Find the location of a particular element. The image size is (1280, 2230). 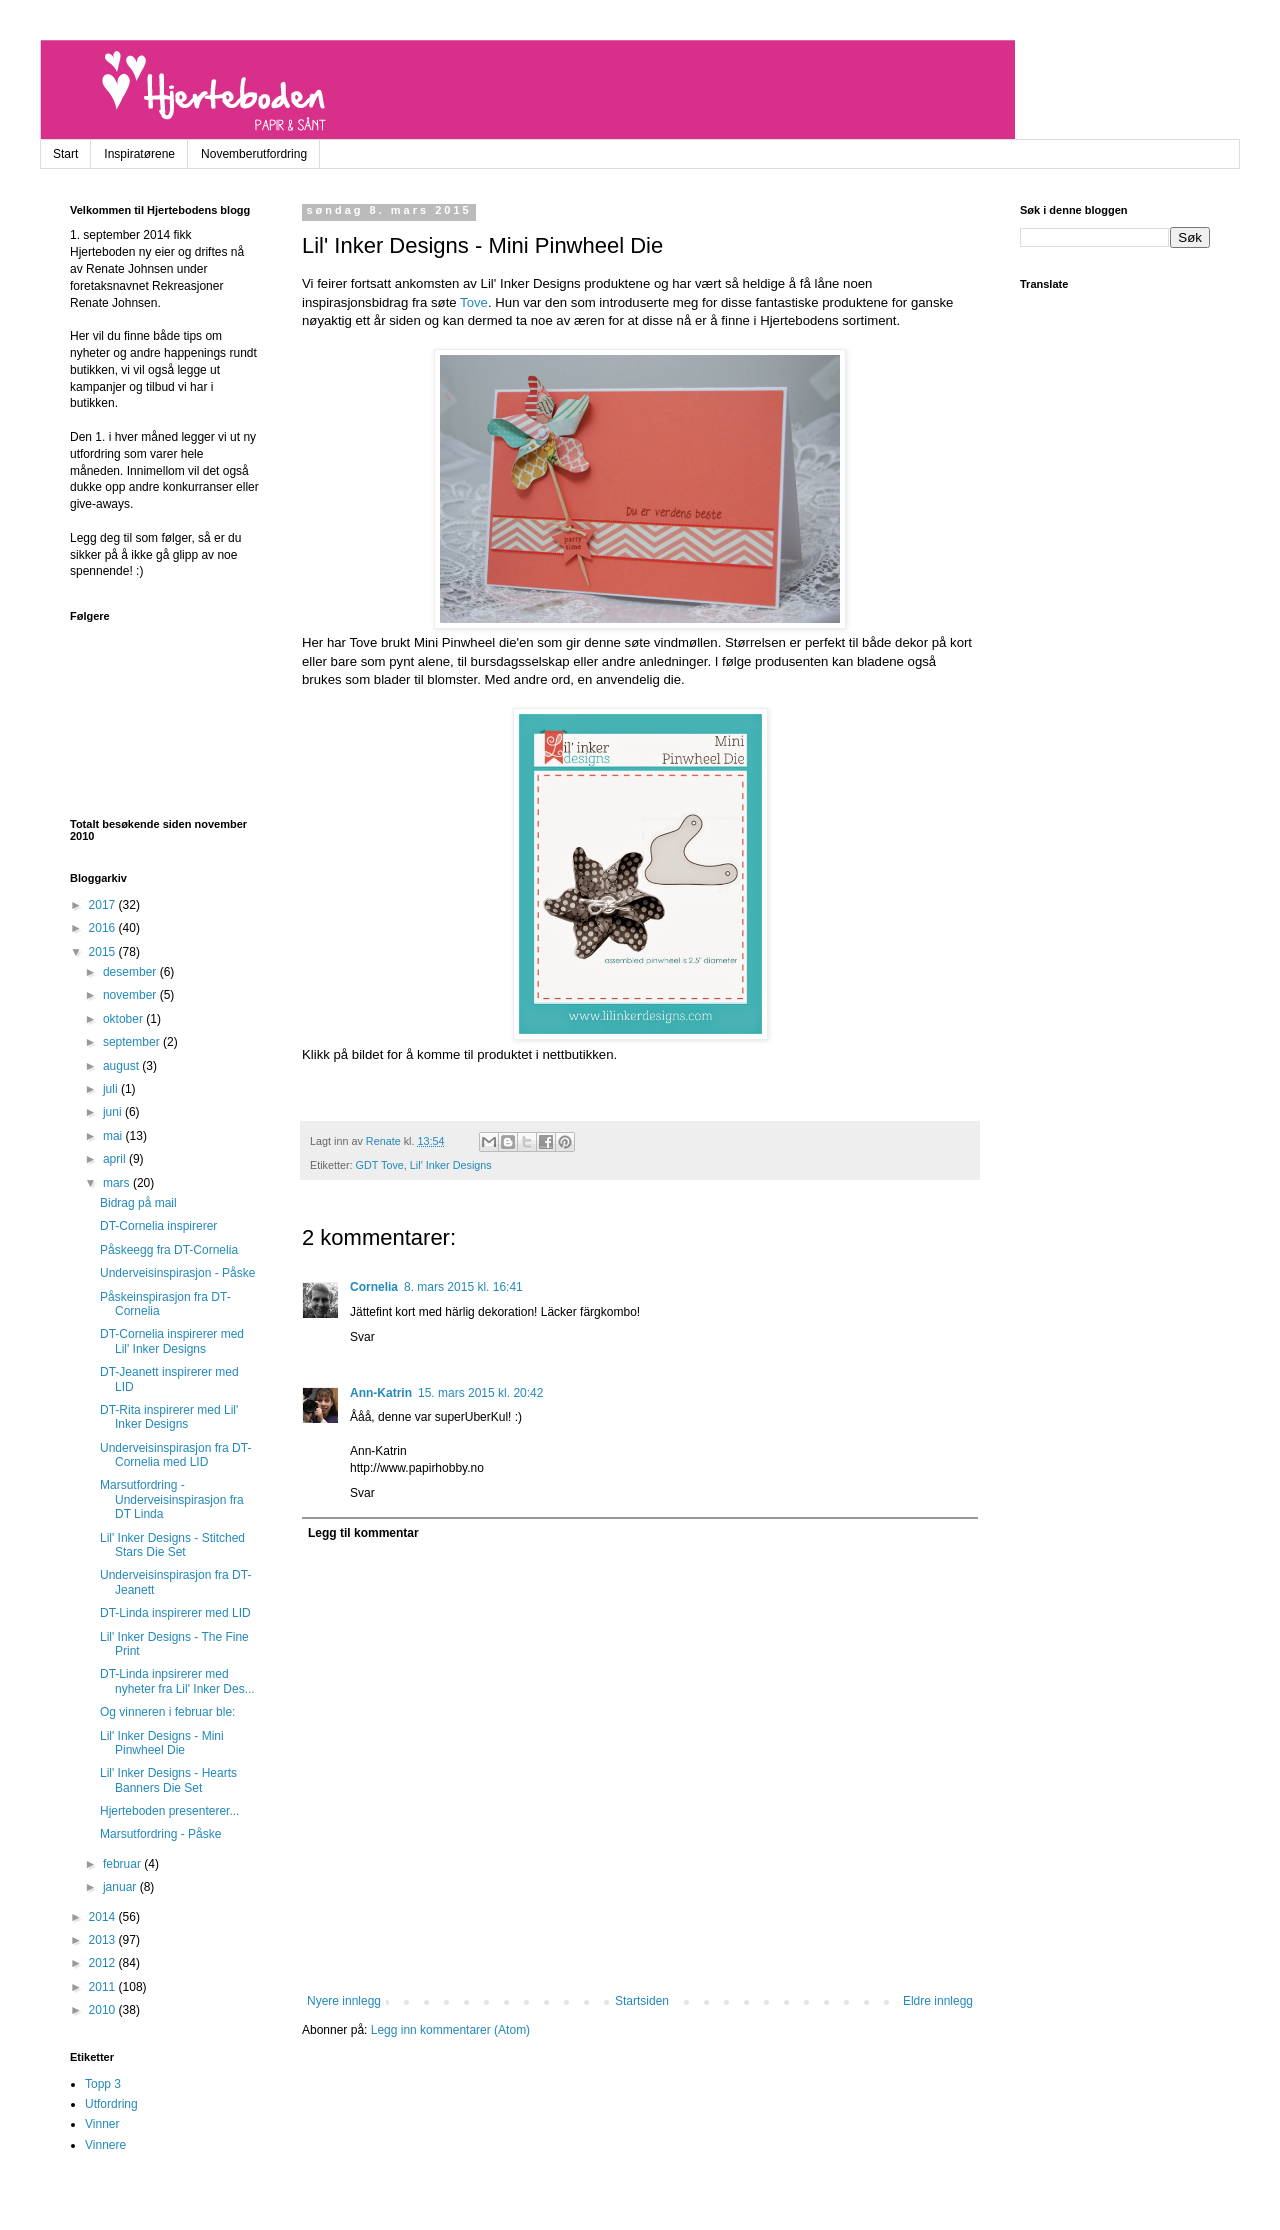

Lil' Inker Designs is located at coordinates (451, 1165).